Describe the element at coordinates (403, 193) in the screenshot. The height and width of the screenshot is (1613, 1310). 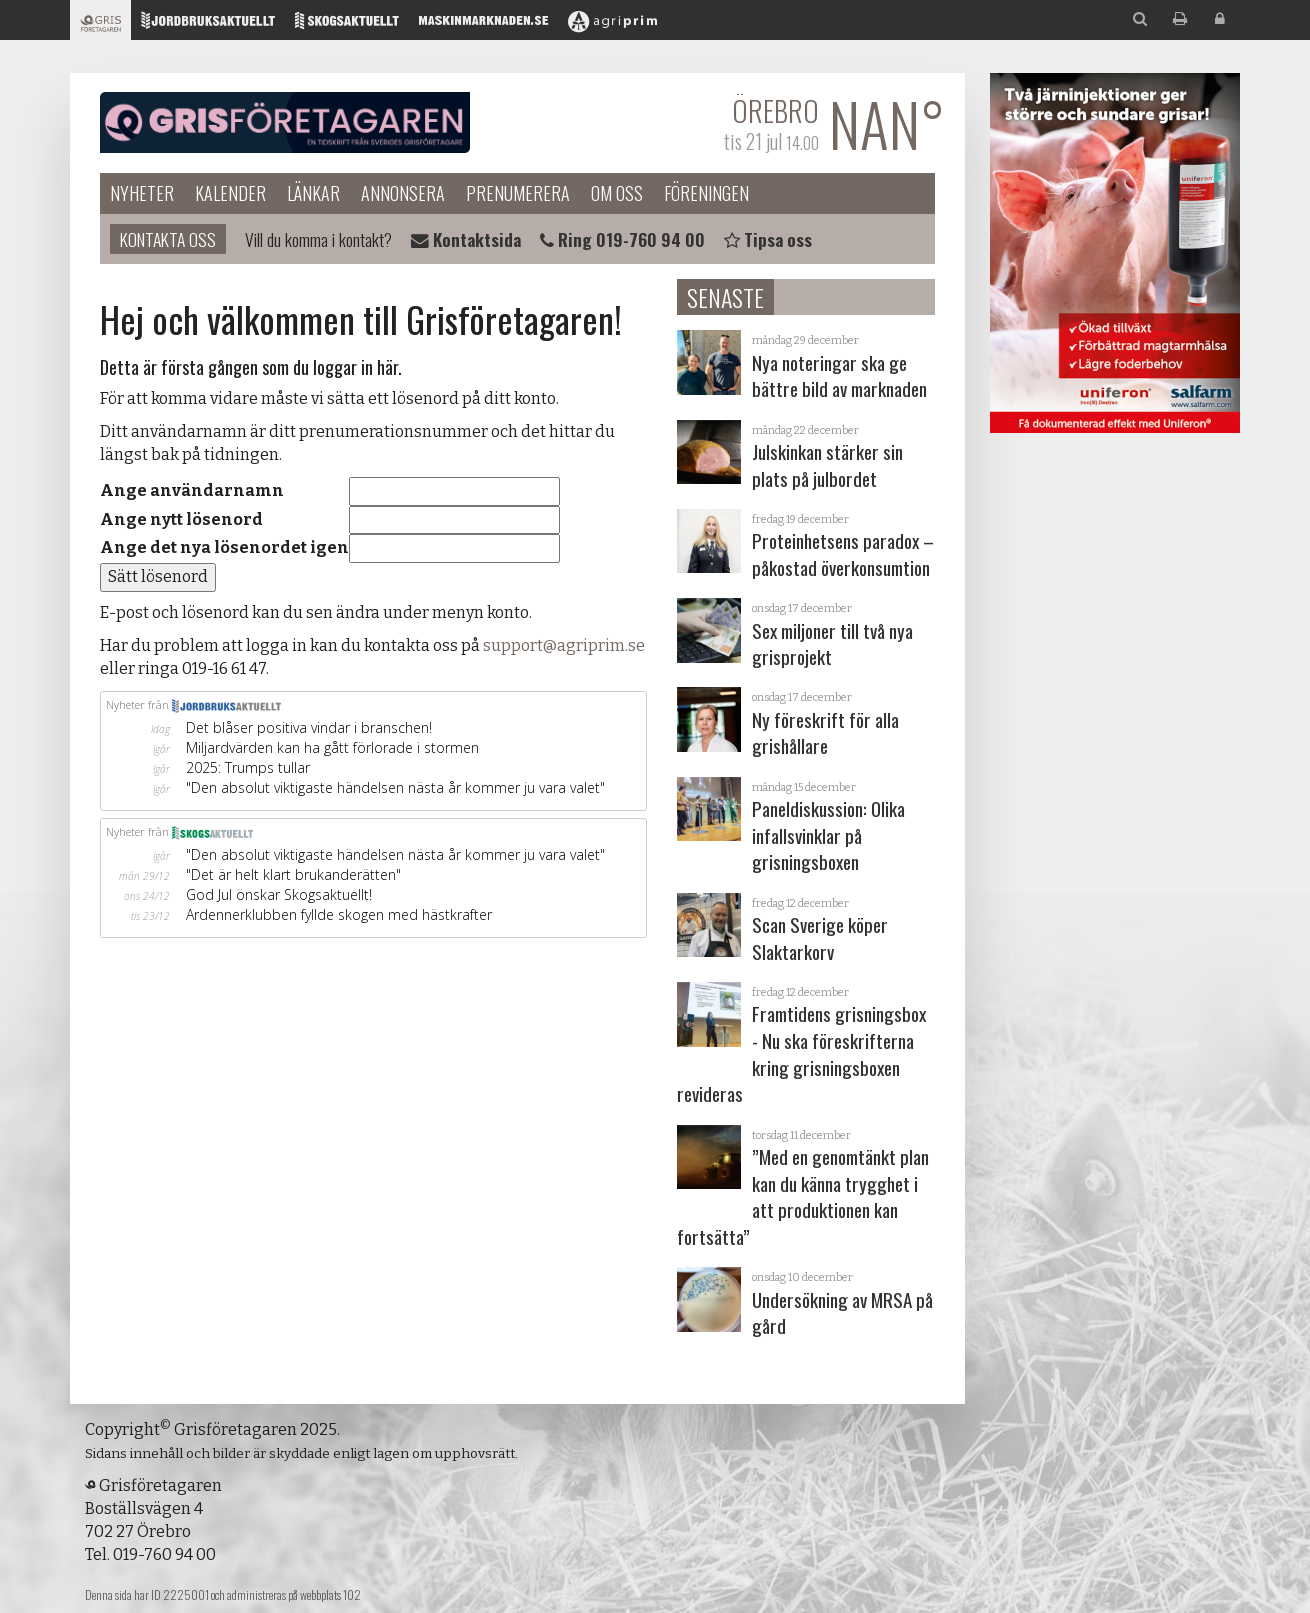
I see `Annonsera` at that location.